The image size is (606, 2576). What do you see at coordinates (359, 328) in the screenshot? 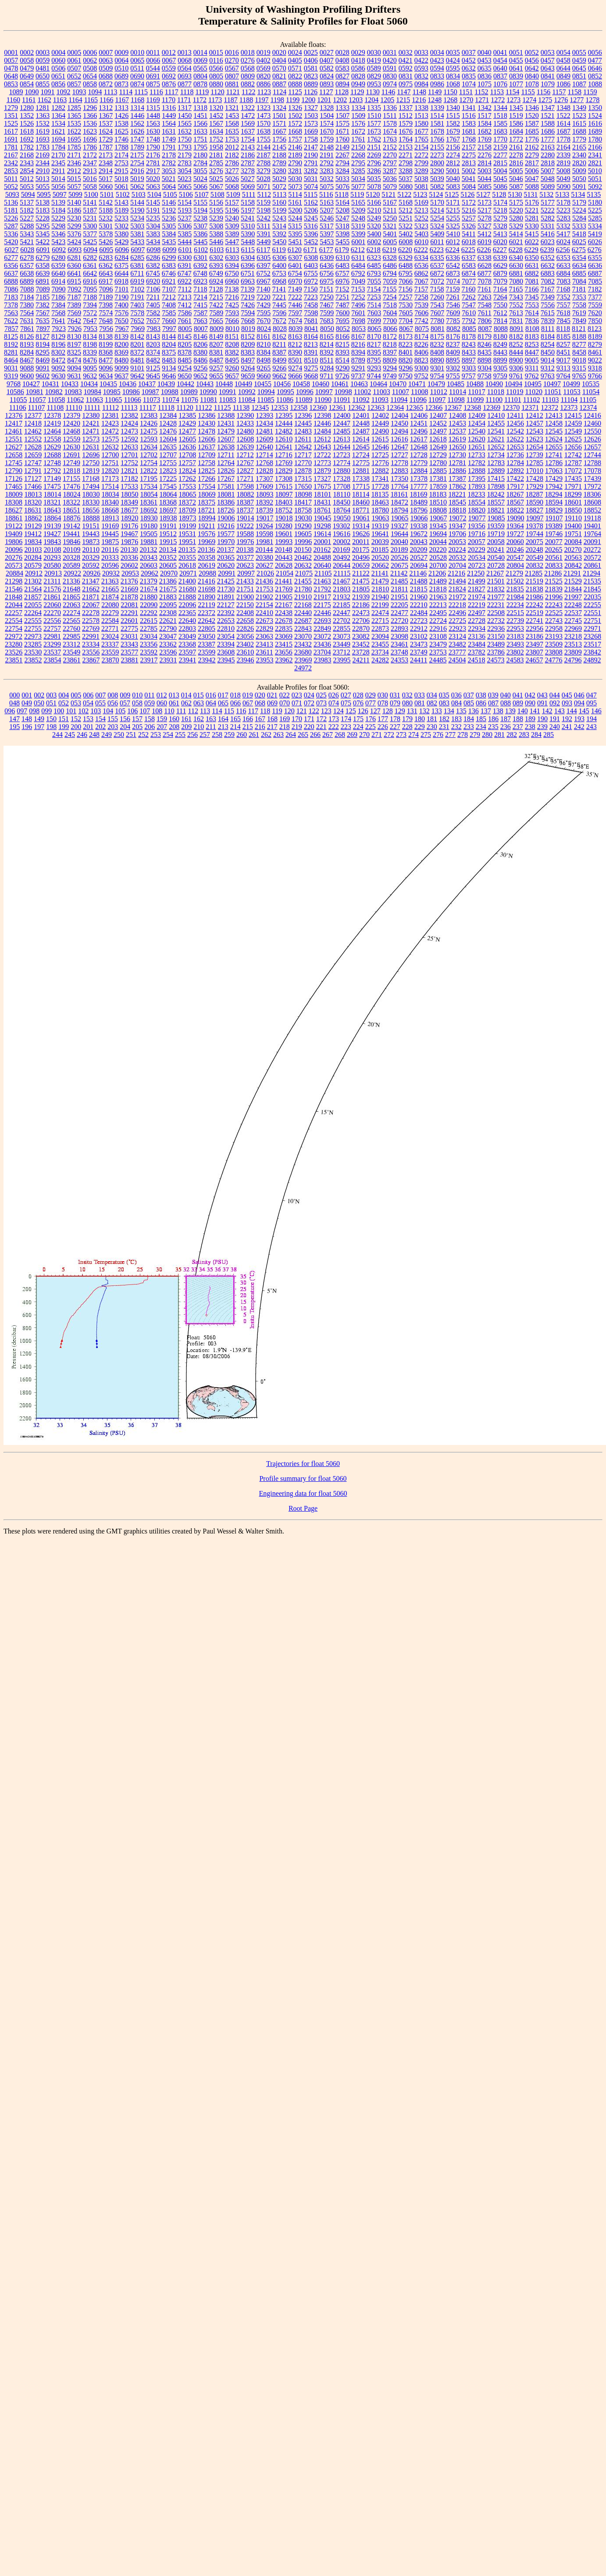
I see `8053` at bounding box center [359, 328].